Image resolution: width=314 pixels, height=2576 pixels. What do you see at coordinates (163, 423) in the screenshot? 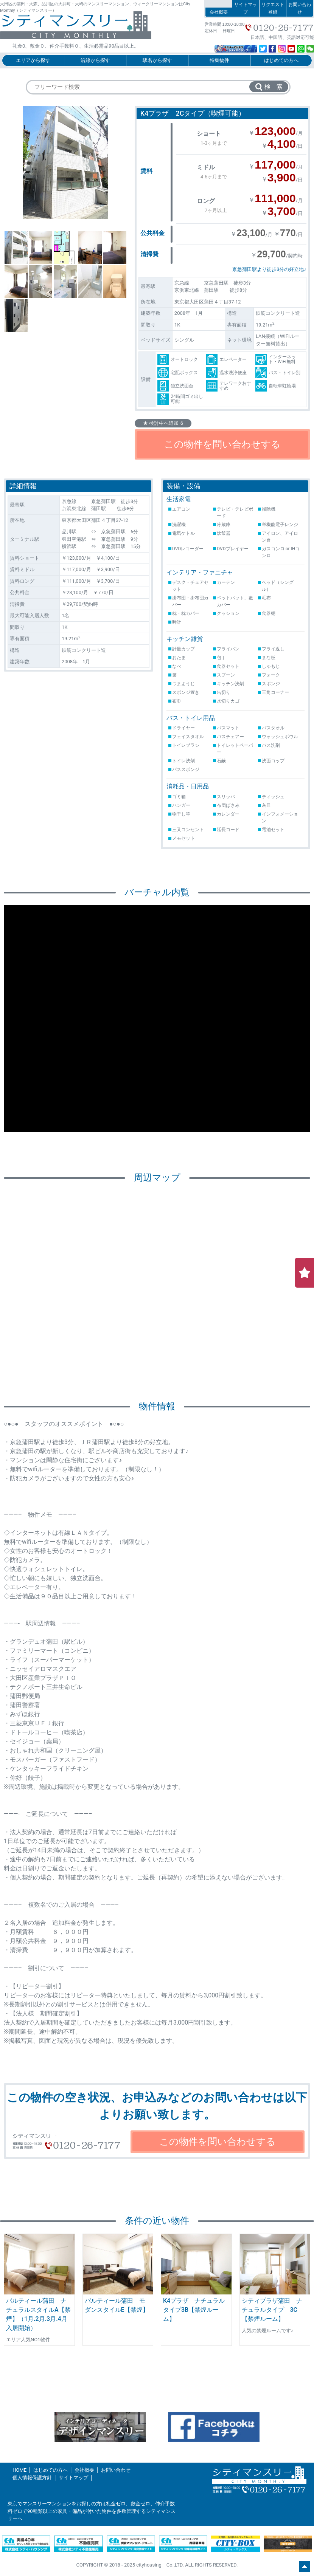
I see `★ 検討中へ追加` at bounding box center [163, 423].